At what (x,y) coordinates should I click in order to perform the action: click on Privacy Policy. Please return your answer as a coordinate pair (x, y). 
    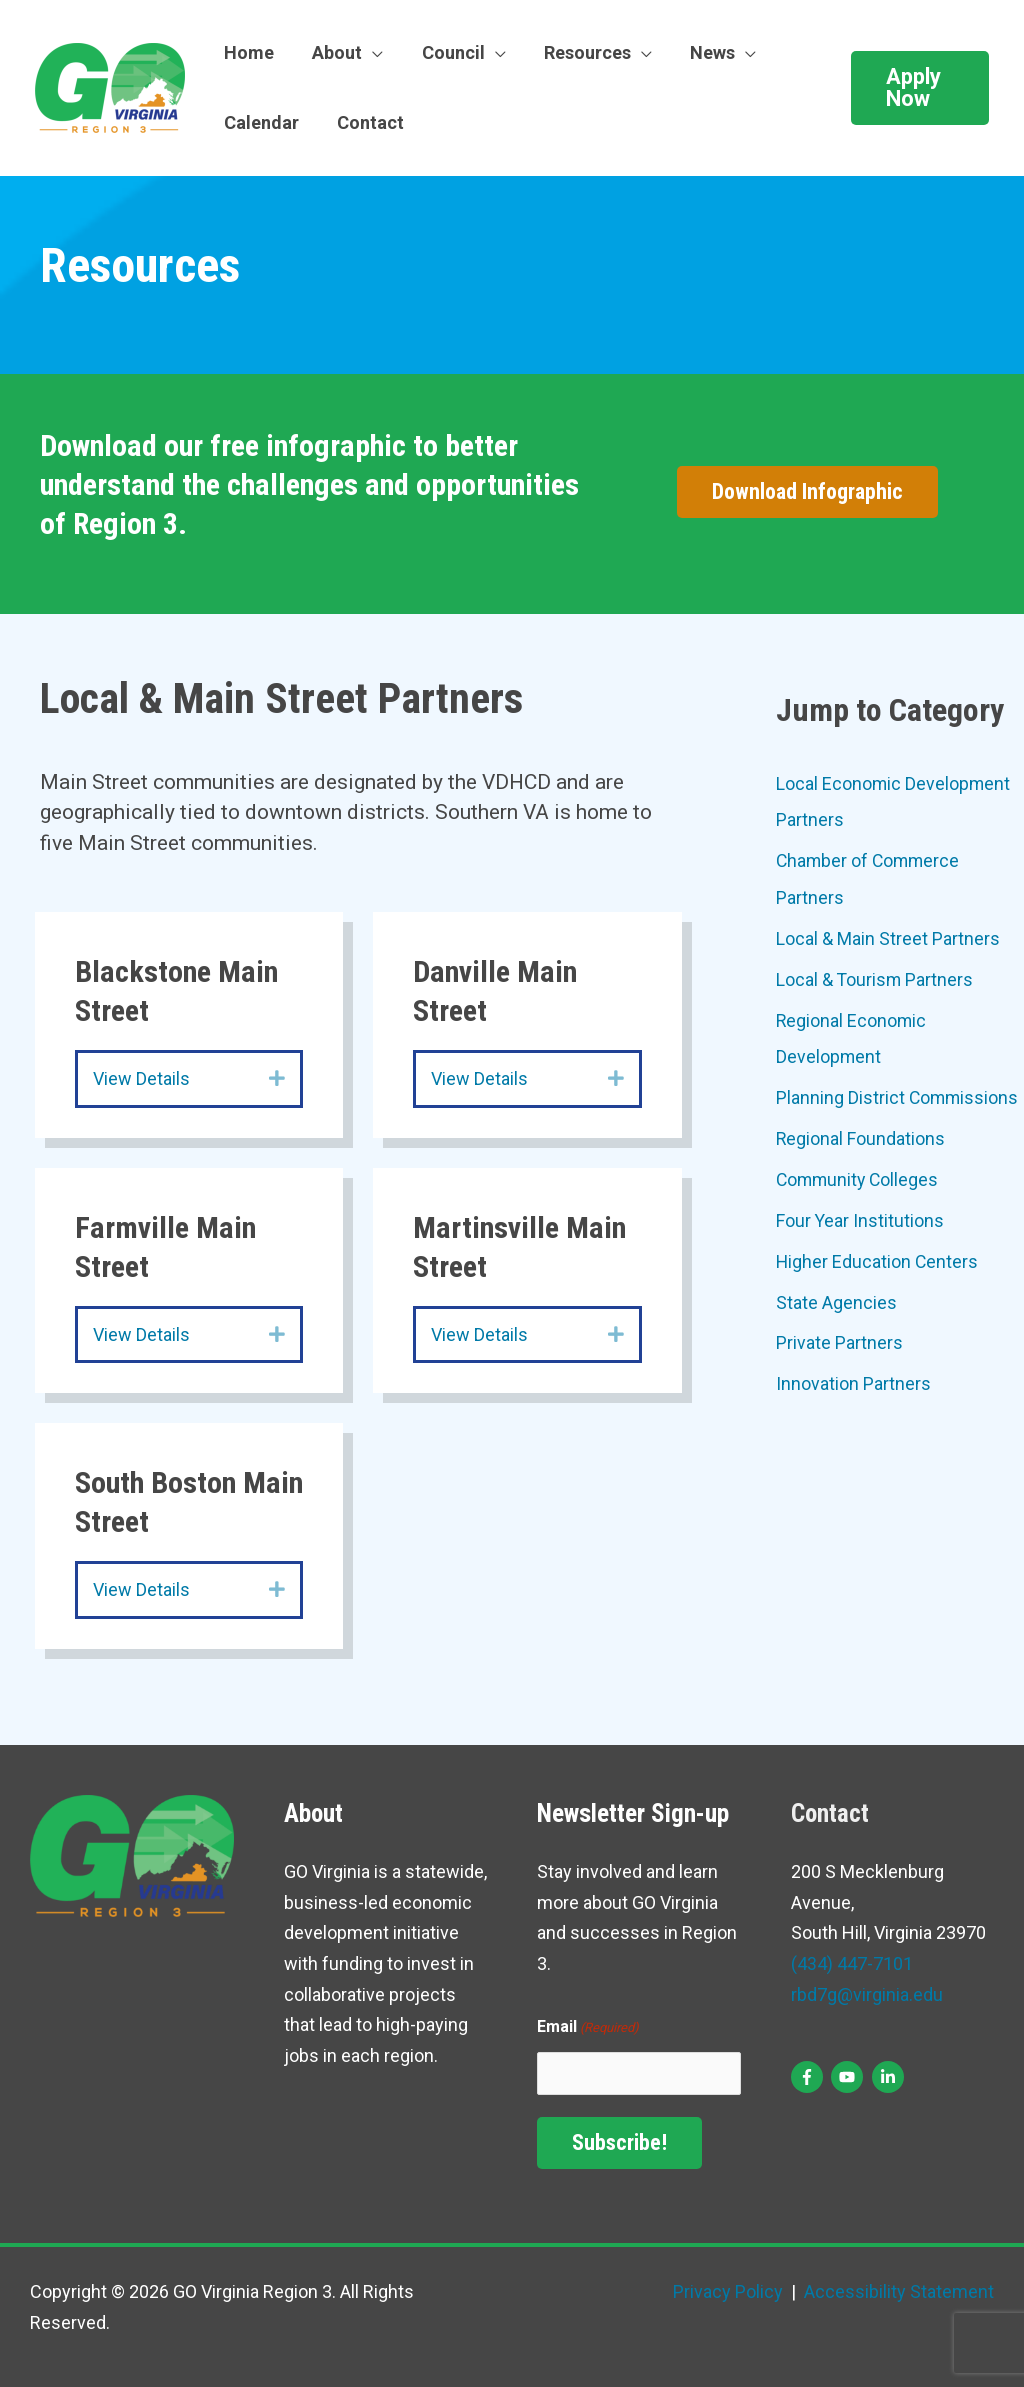
    Looking at the image, I should click on (728, 2291).